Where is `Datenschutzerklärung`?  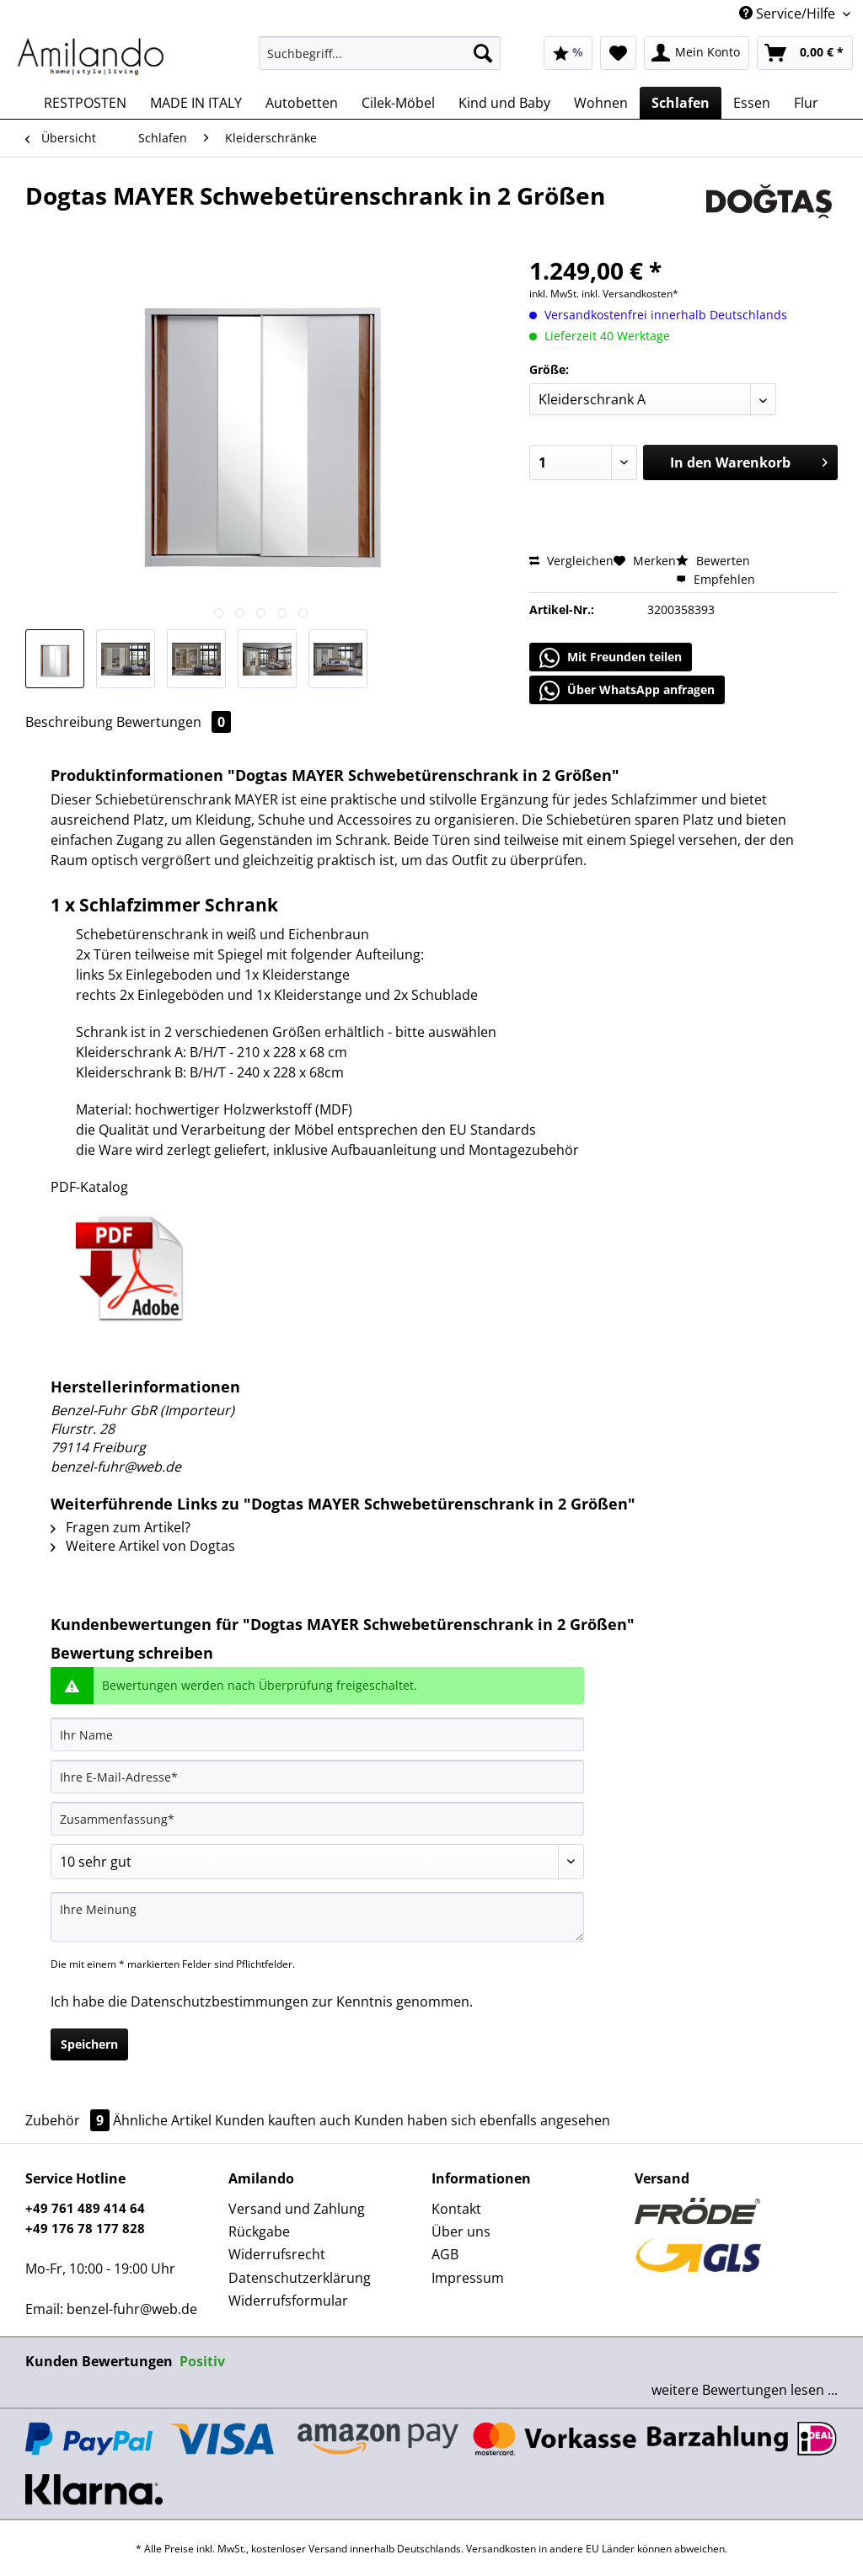 Datenschutzerklärung is located at coordinates (299, 2278).